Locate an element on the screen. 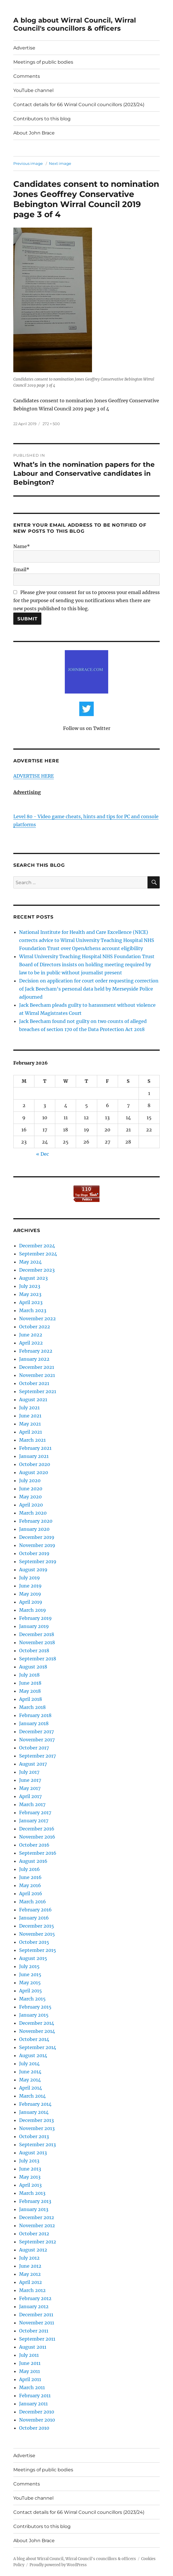 This screenshot has height=2576, width=173. April 2018 is located at coordinates (30, 1699).